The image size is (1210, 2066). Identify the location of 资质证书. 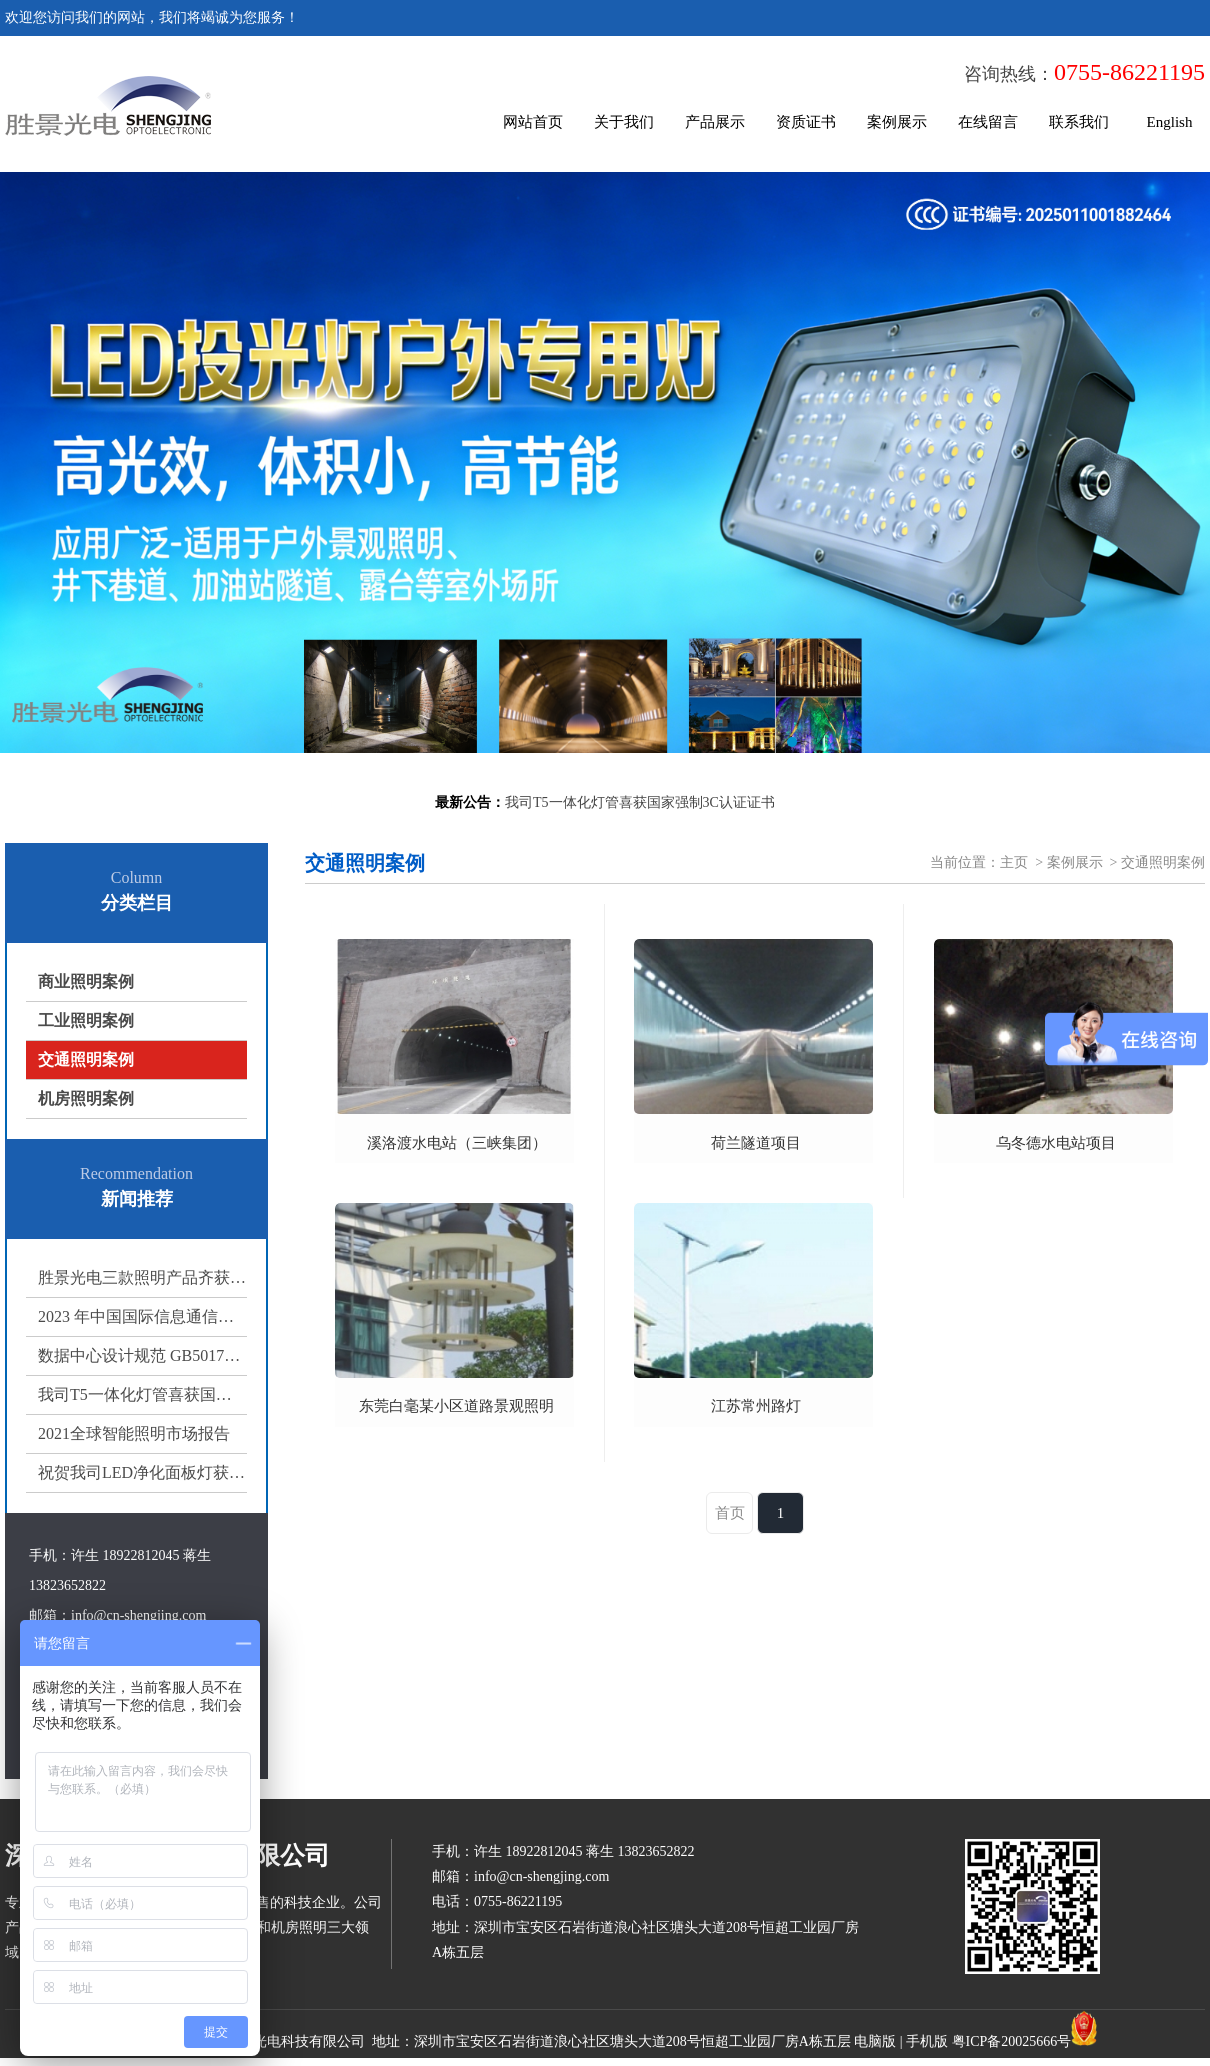
(806, 122).